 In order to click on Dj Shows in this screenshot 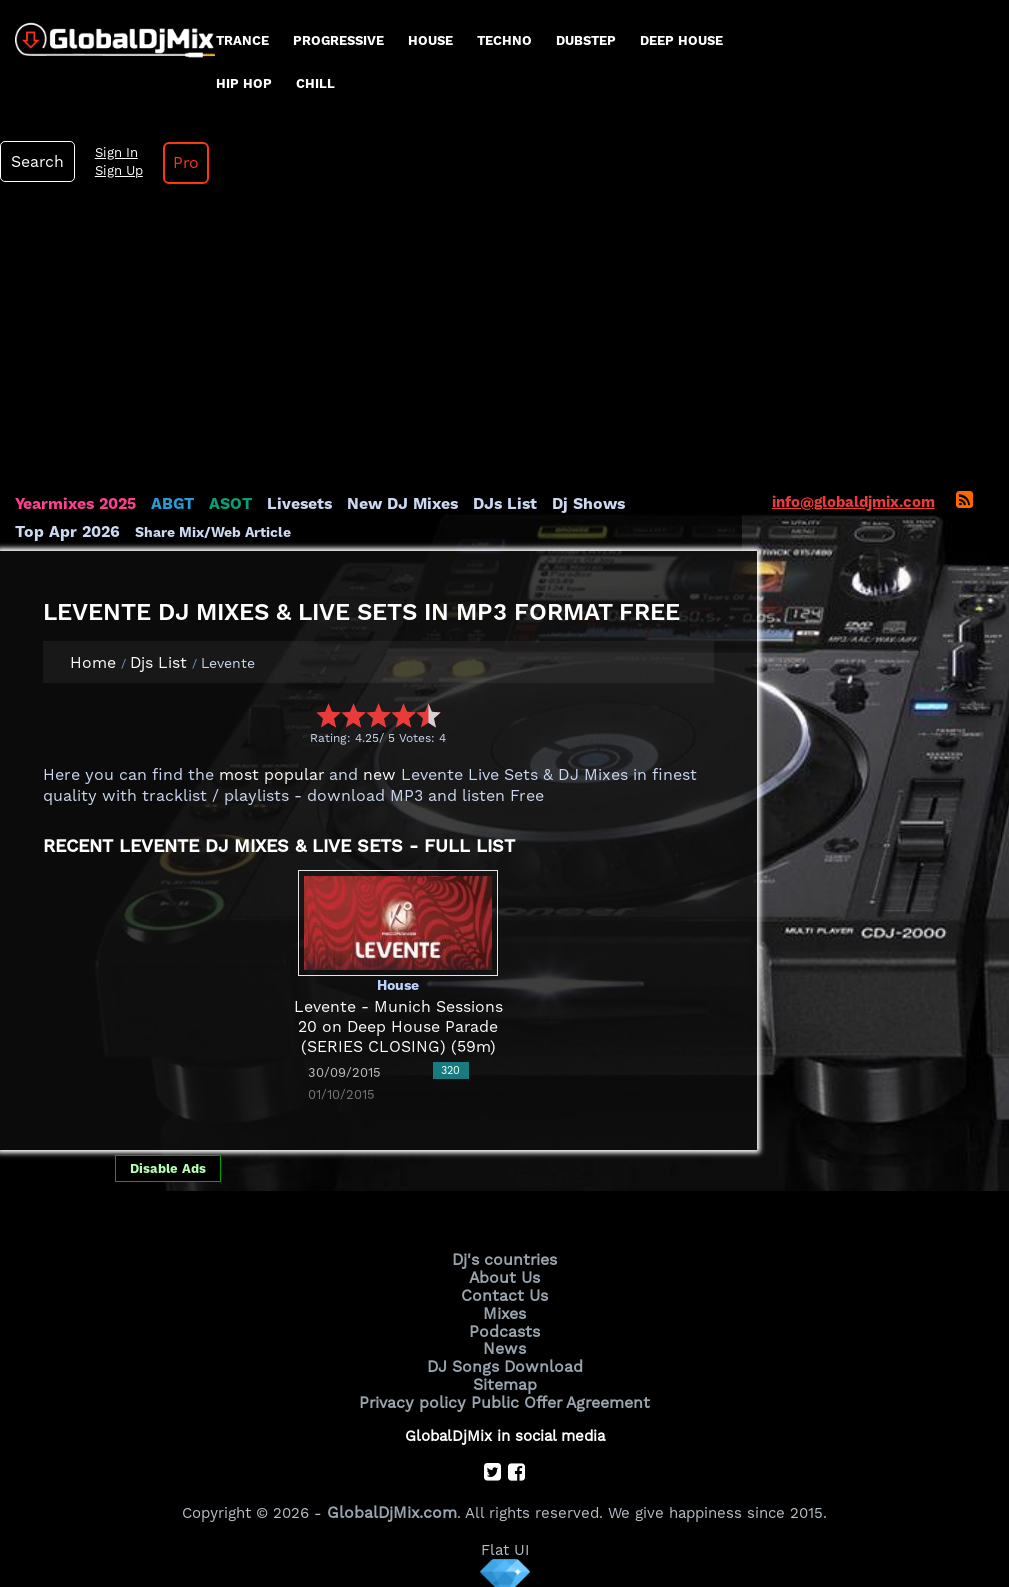, I will do `click(566, 504)`.